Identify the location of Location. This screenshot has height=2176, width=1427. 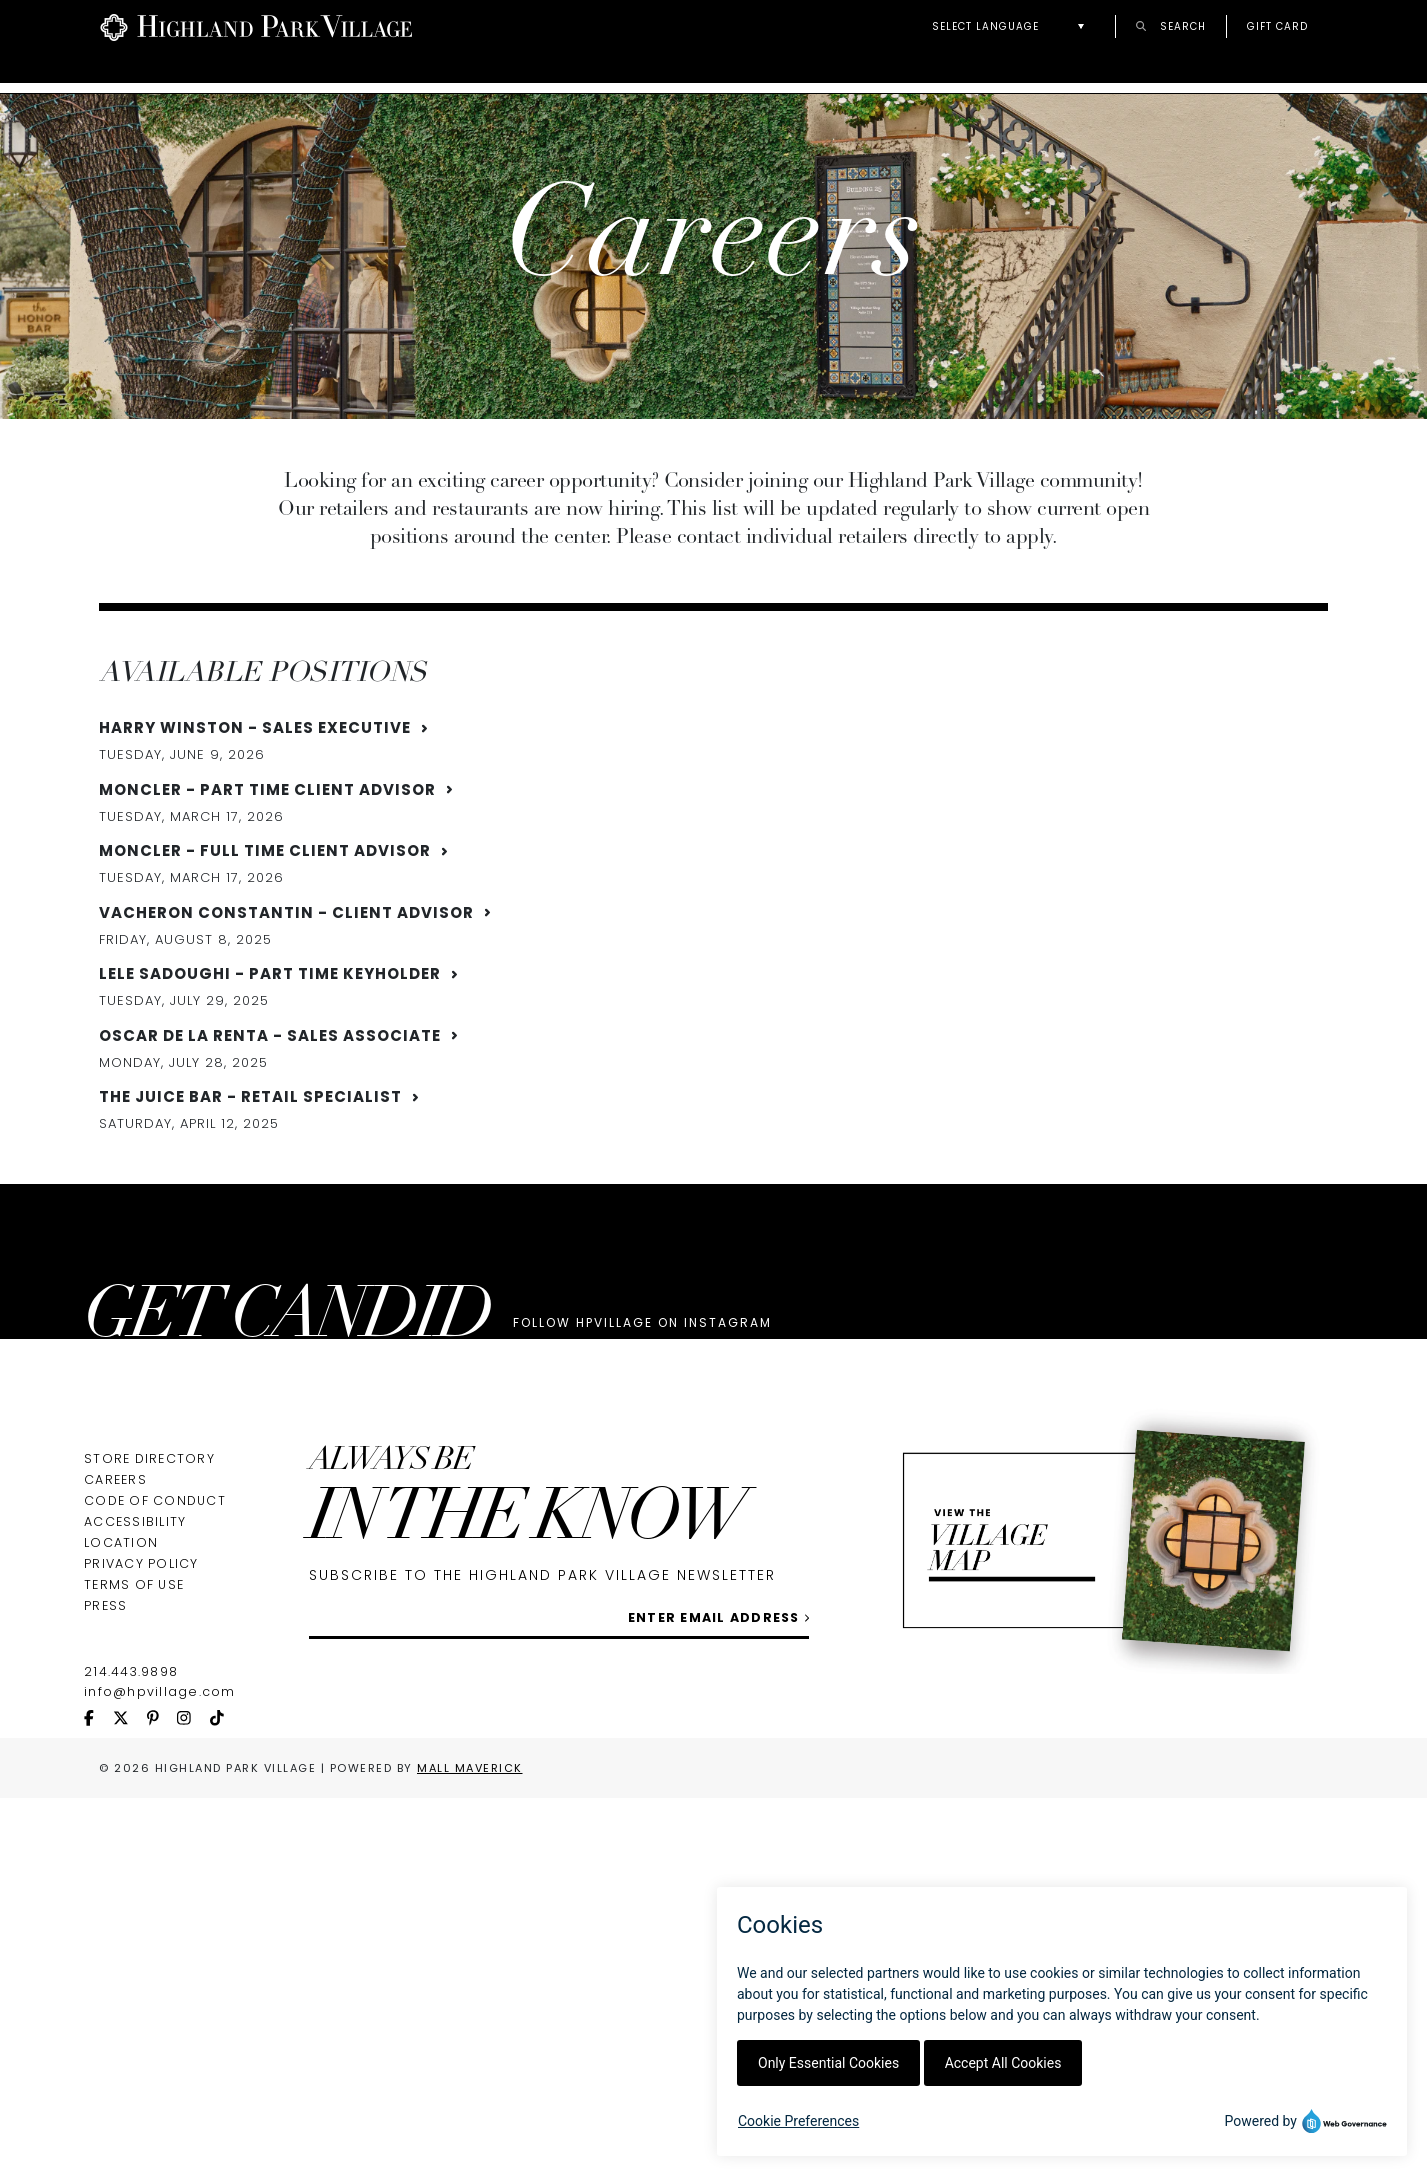
(121, 1824).